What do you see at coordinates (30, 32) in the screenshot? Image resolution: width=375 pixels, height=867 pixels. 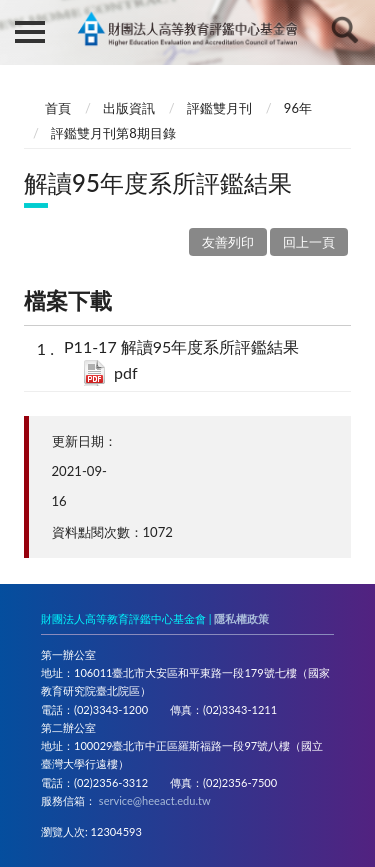 I see `側欄選單` at bounding box center [30, 32].